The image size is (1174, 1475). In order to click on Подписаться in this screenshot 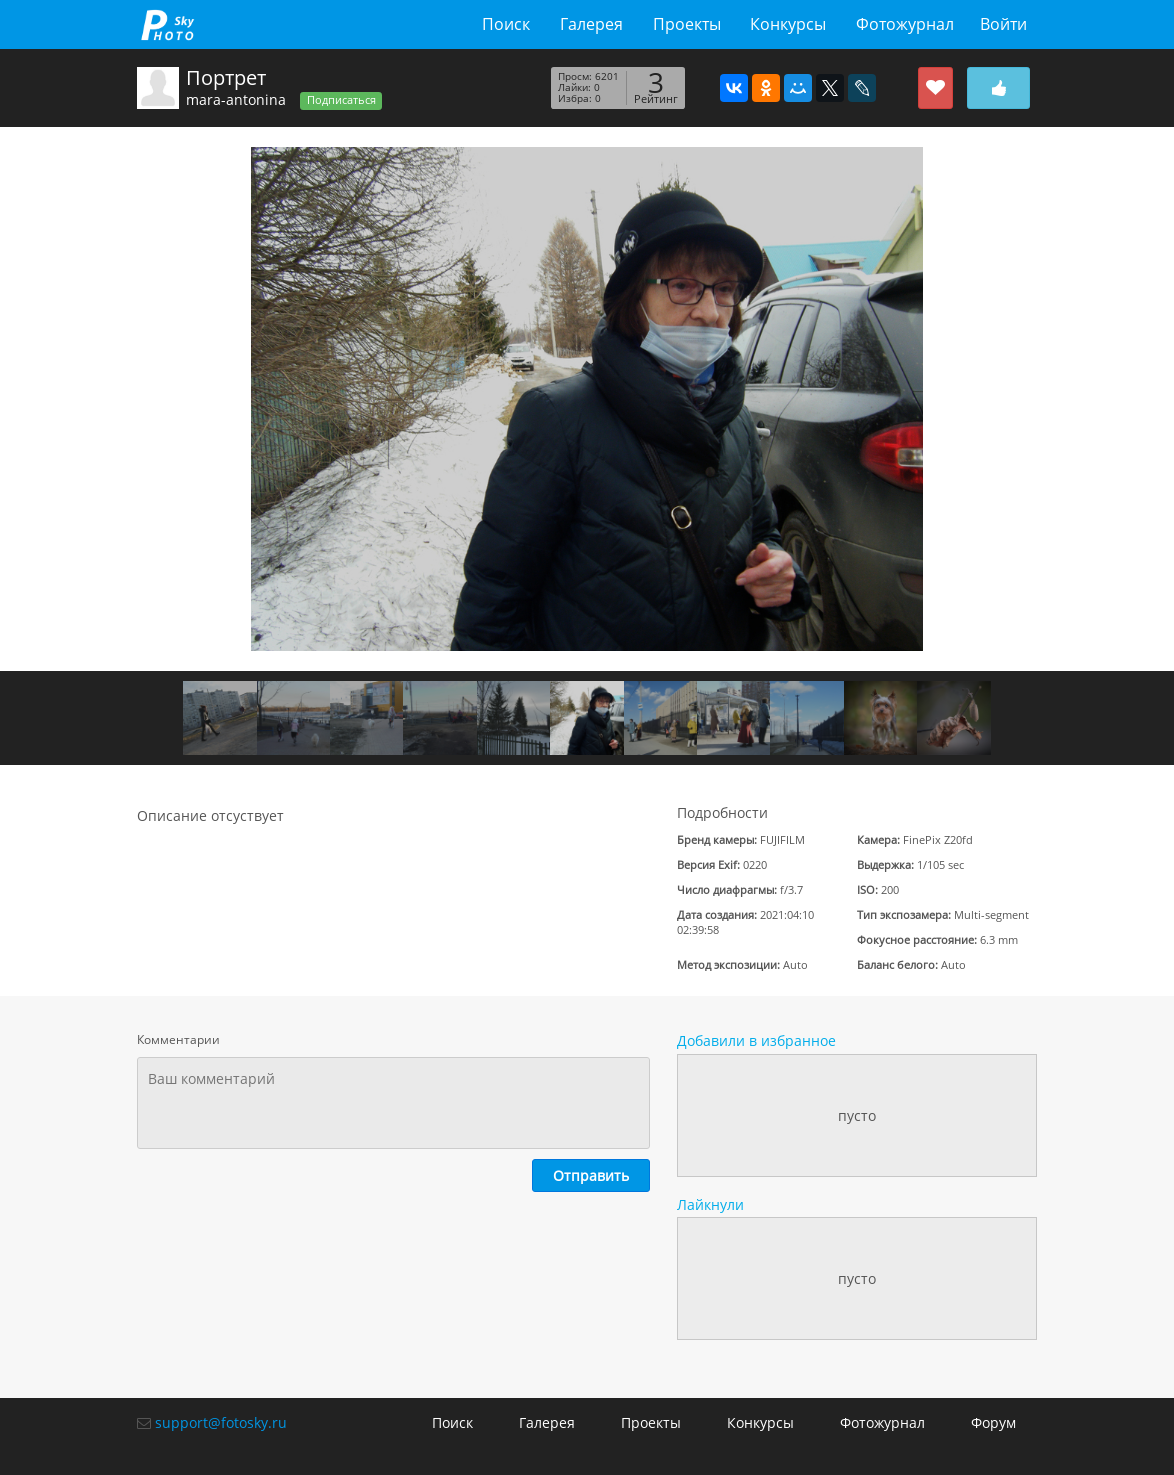, I will do `click(341, 100)`.